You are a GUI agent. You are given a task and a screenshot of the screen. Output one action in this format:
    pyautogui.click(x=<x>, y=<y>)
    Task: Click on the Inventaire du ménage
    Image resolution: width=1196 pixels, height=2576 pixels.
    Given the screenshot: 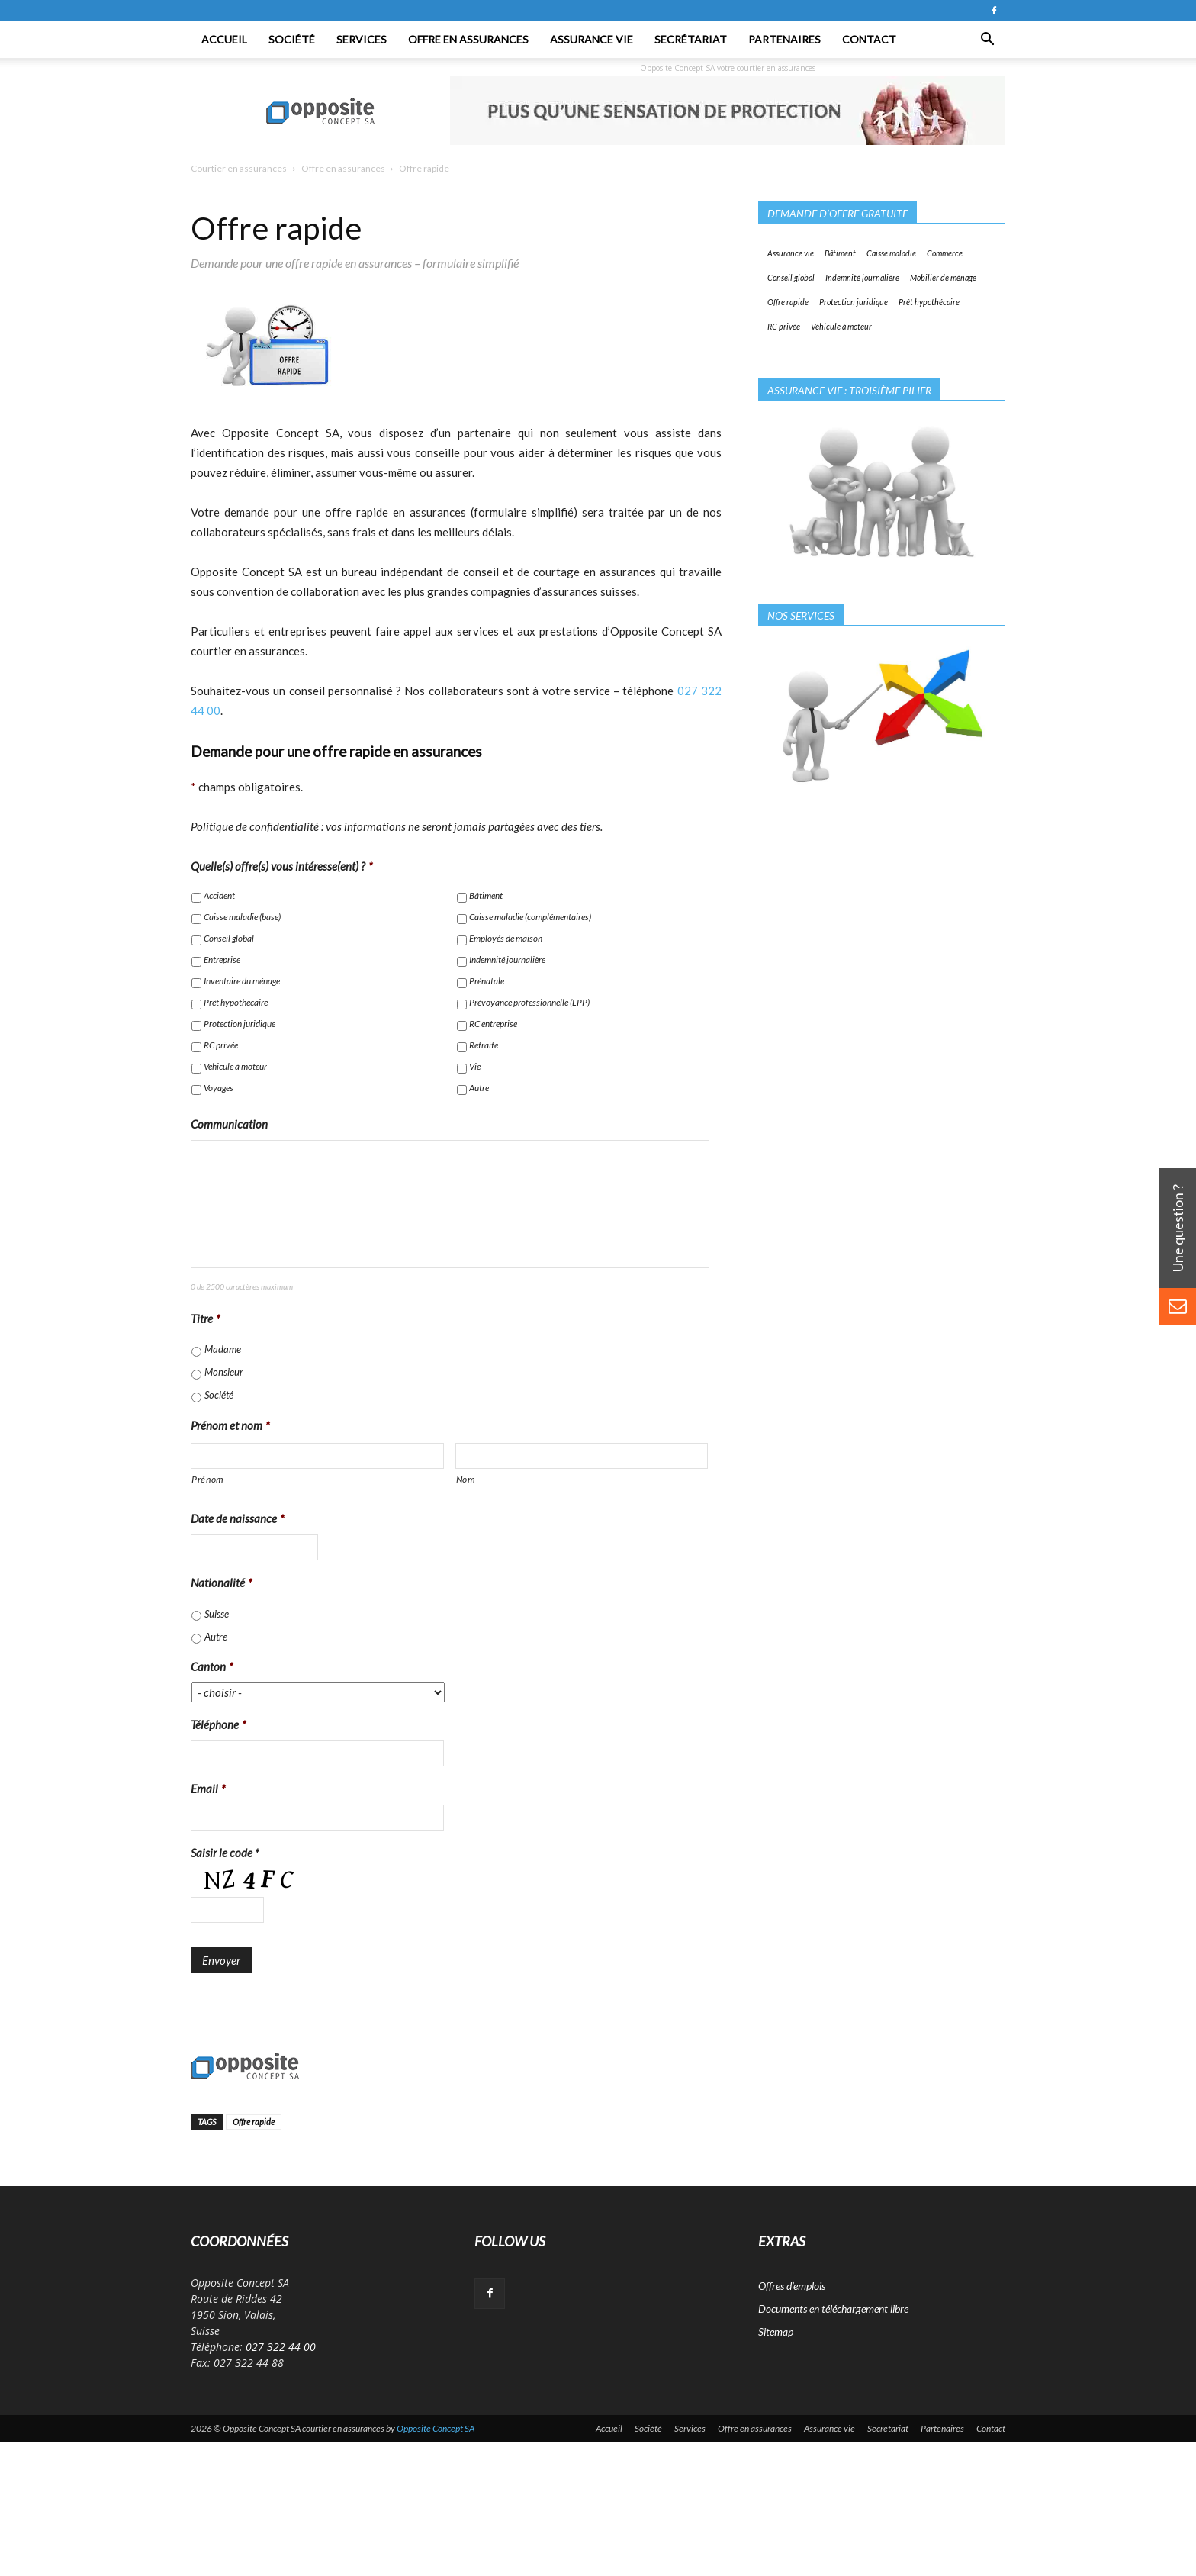 What is the action you would take?
    pyautogui.click(x=242, y=981)
    